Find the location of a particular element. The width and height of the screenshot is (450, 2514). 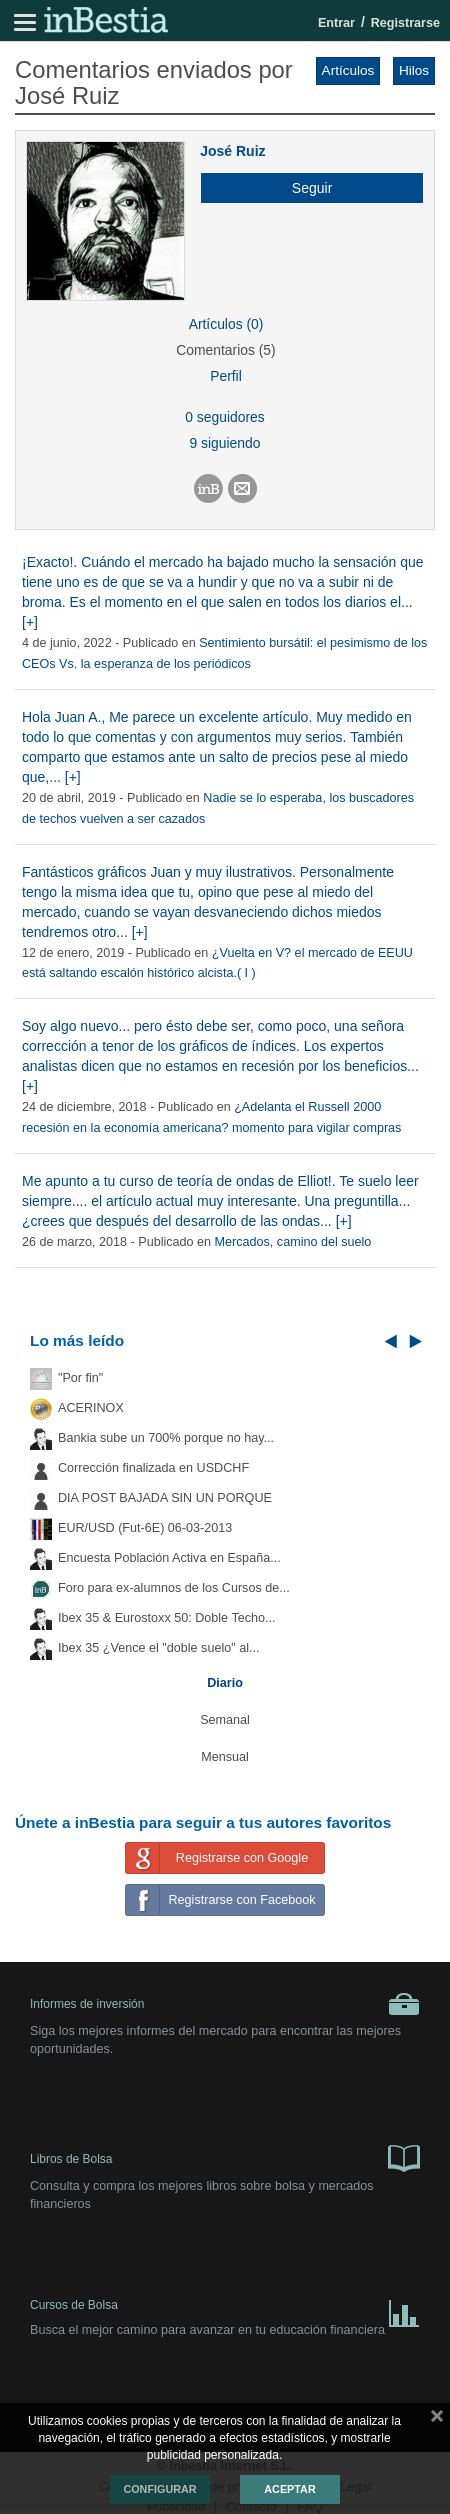

Cursos de Bolsa is located at coordinates (225, 2309).